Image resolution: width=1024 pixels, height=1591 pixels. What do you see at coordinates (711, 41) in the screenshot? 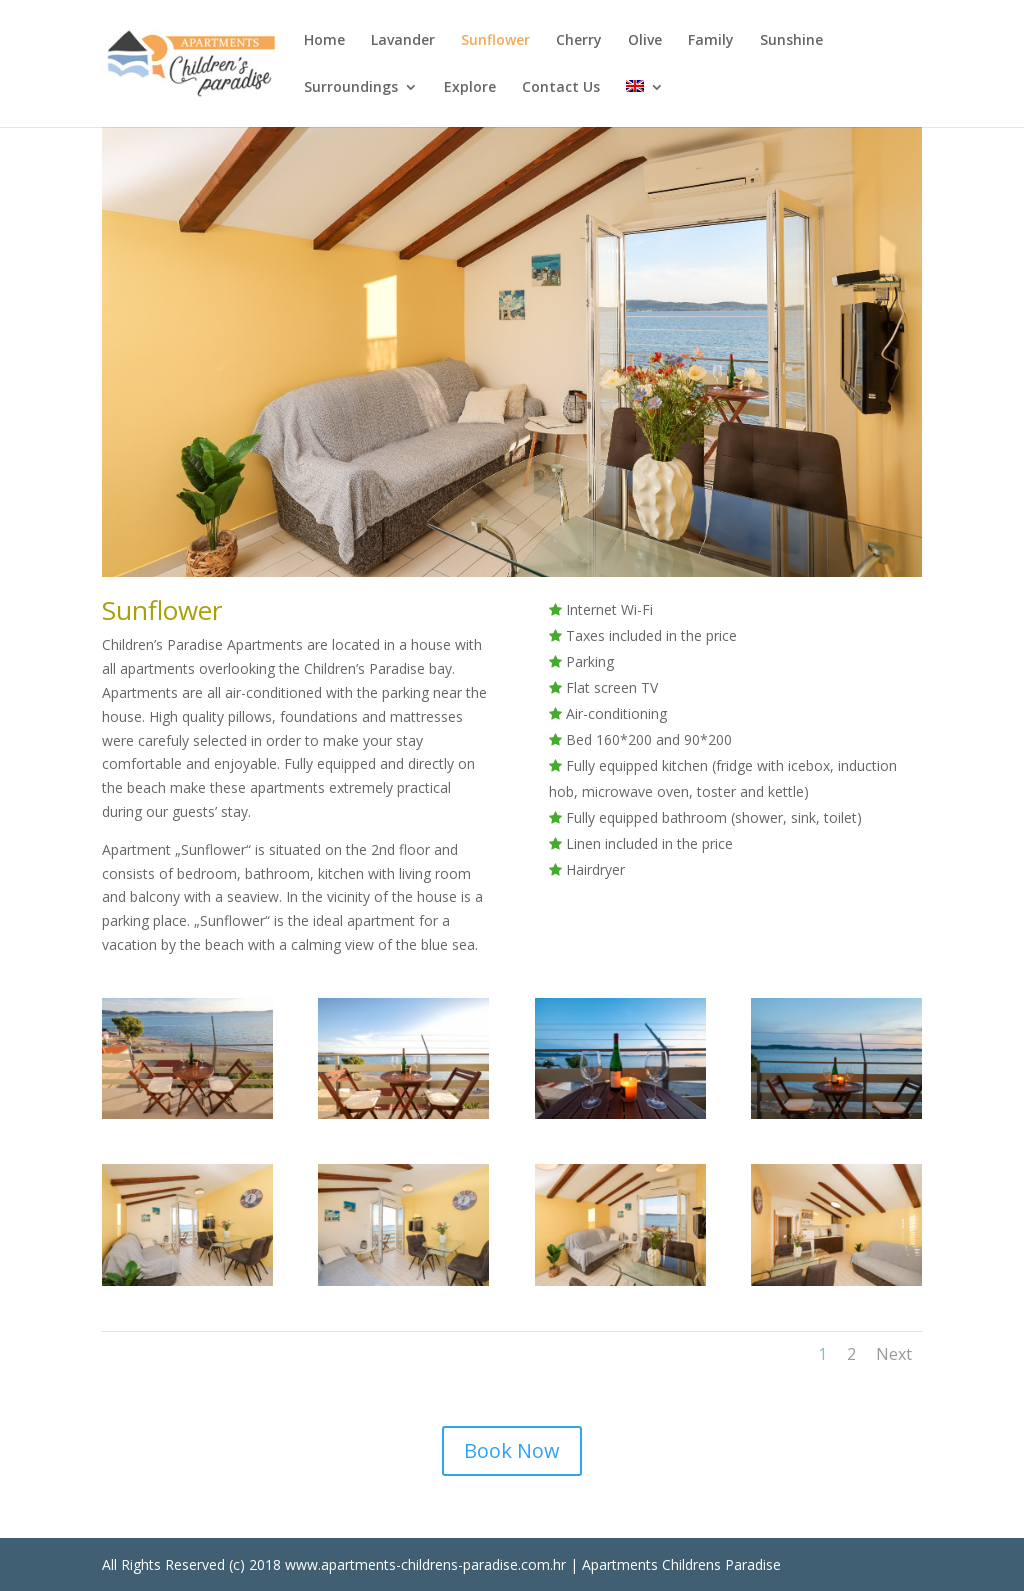
I see `Family` at bounding box center [711, 41].